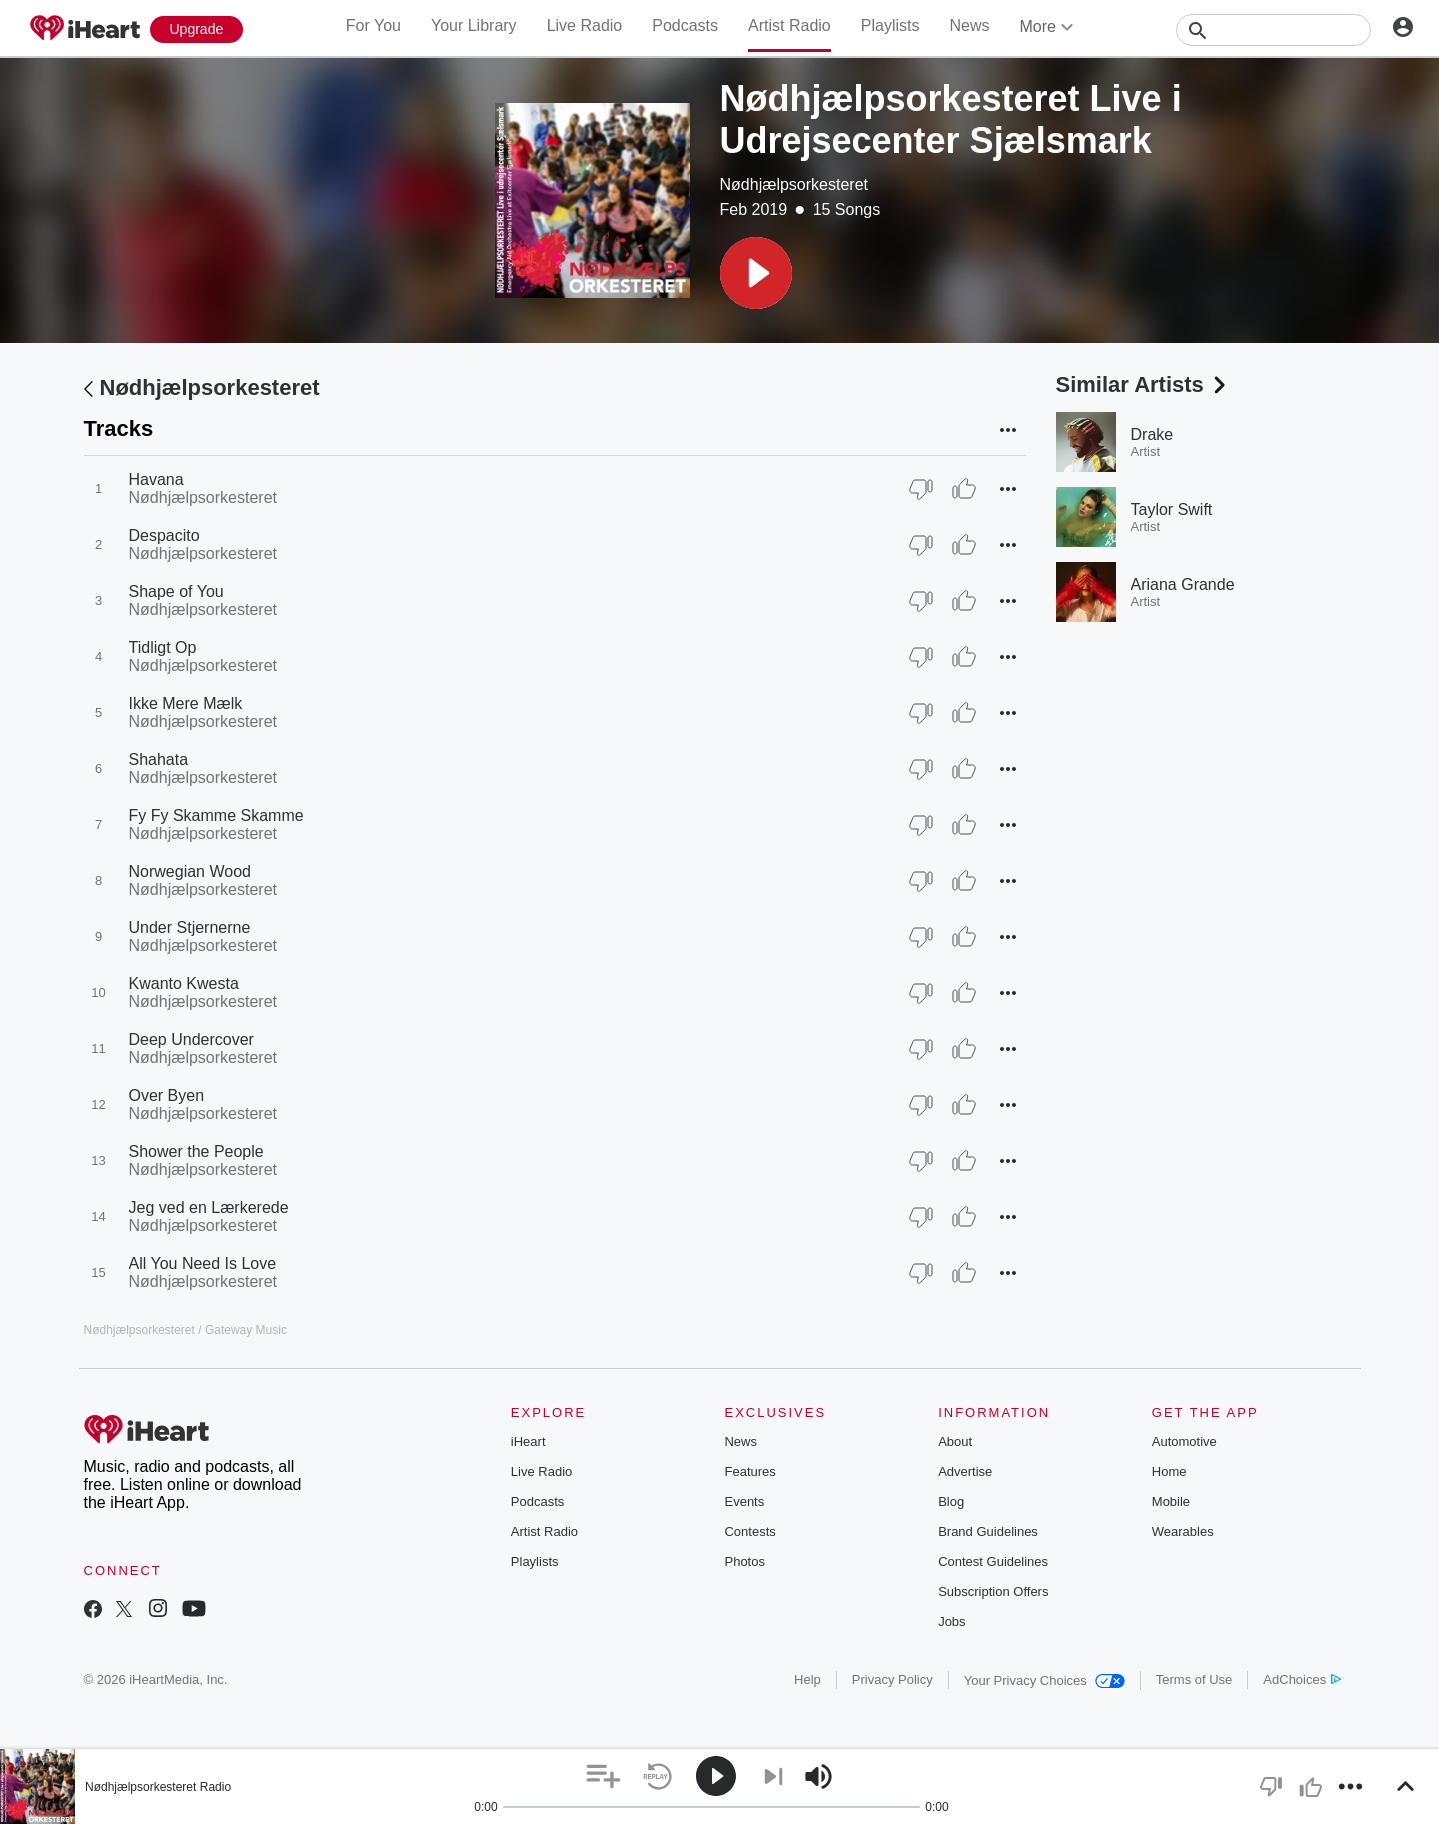 Image resolution: width=1439 pixels, height=1824 pixels. What do you see at coordinates (1143, 384) in the screenshot?
I see `Similar Artists` at bounding box center [1143, 384].